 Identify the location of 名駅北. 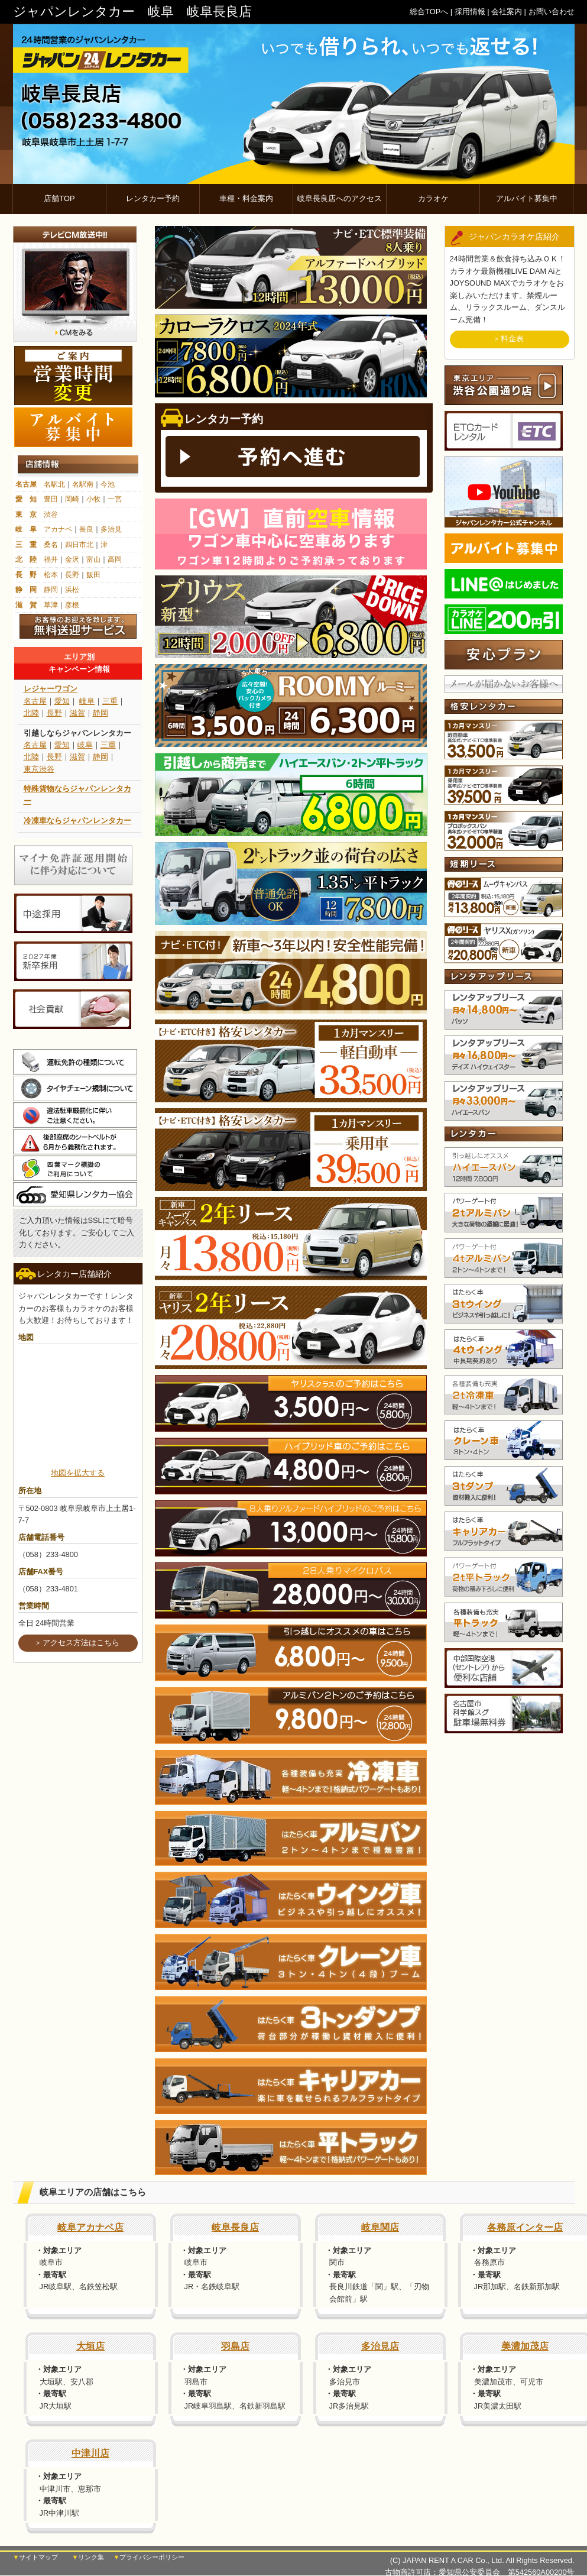
(54, 484).